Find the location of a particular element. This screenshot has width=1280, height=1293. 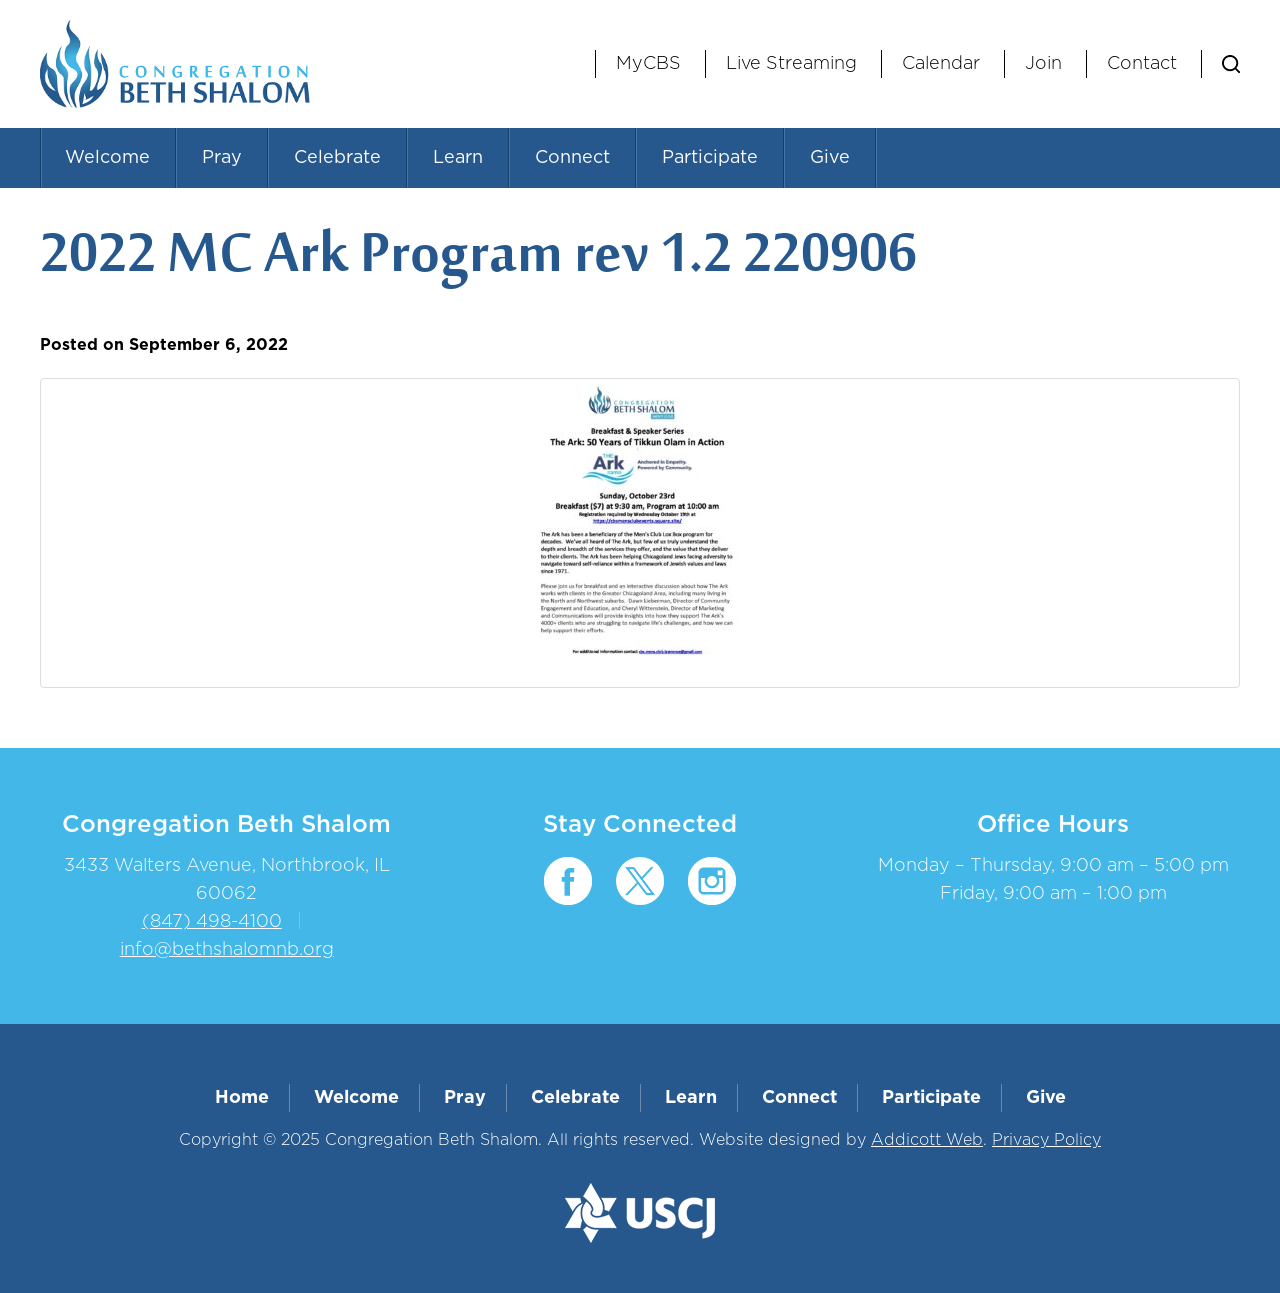

Participate is located at coordinates (710, 158).